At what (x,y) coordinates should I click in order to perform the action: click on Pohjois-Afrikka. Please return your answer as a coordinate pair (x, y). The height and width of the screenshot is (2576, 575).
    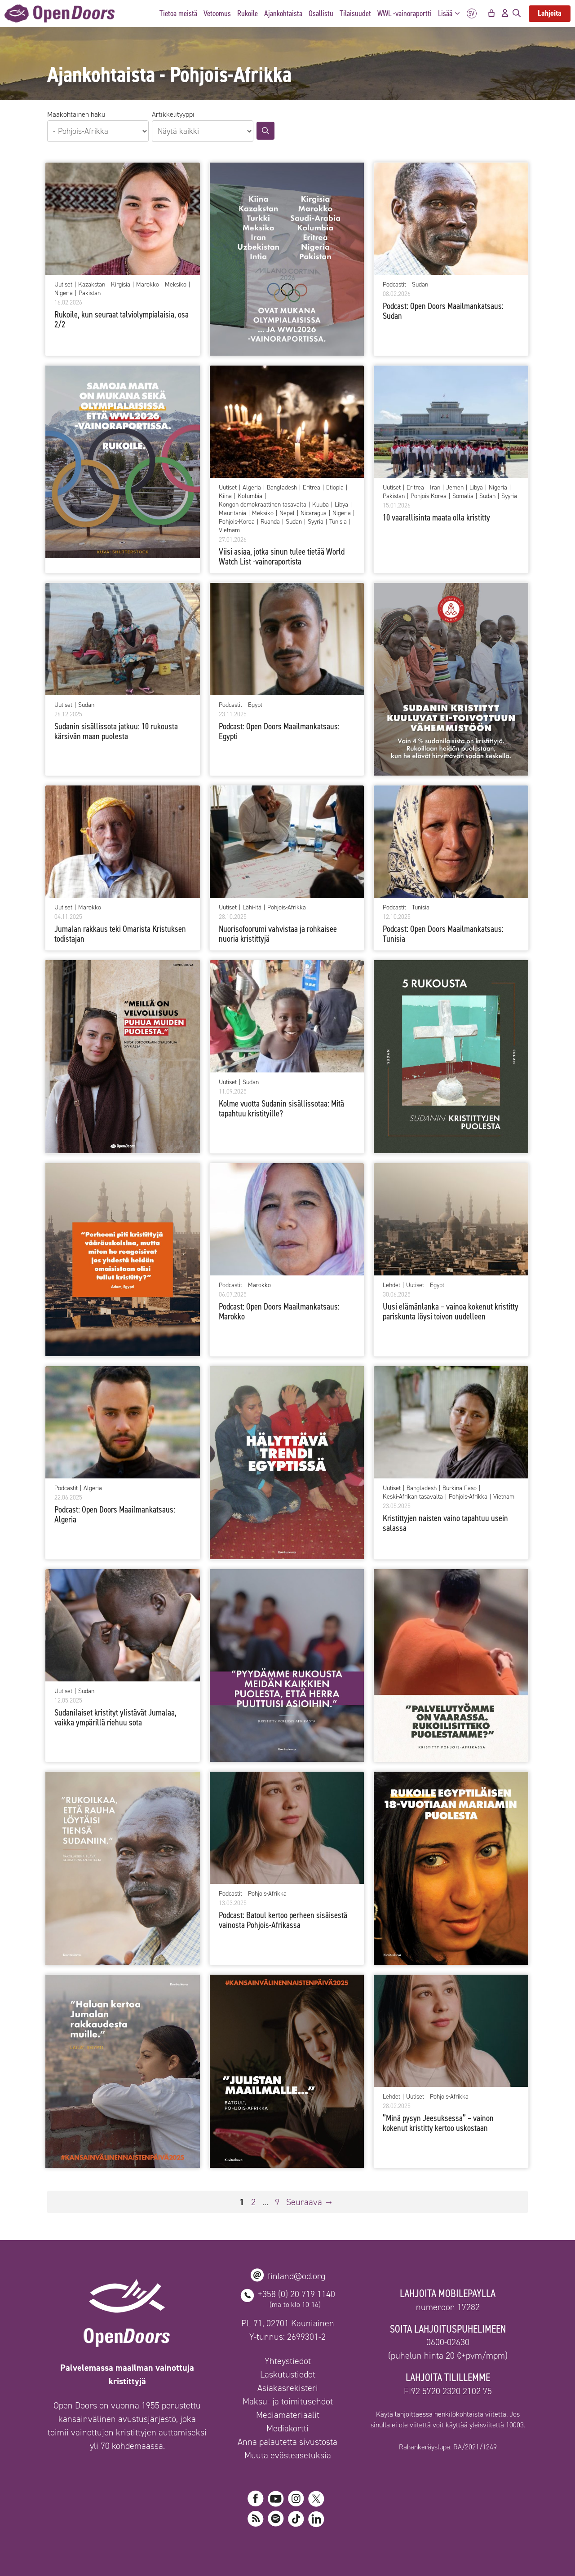
    Looking at the image, I should click on (286, 907).